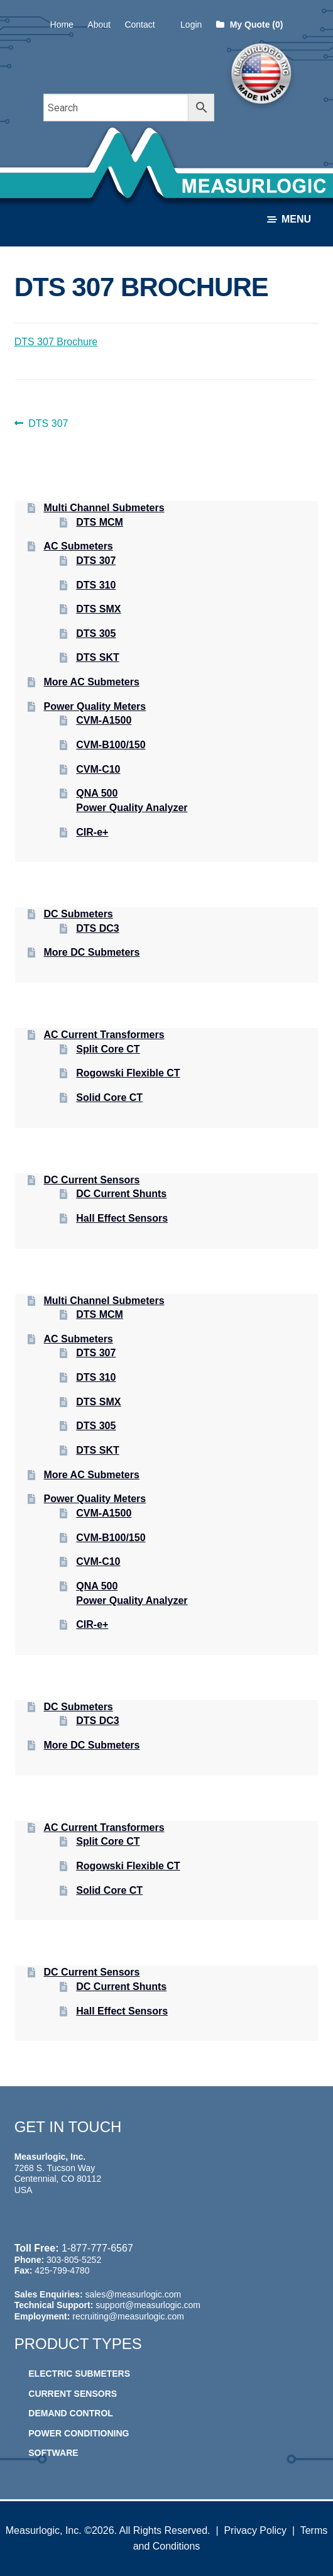 The width and height of the screenshot is (333, 2576). Describe the element at coordinates (128, 2316) in the screenshot. I see `recruiting@measurlogic.com` at that location.